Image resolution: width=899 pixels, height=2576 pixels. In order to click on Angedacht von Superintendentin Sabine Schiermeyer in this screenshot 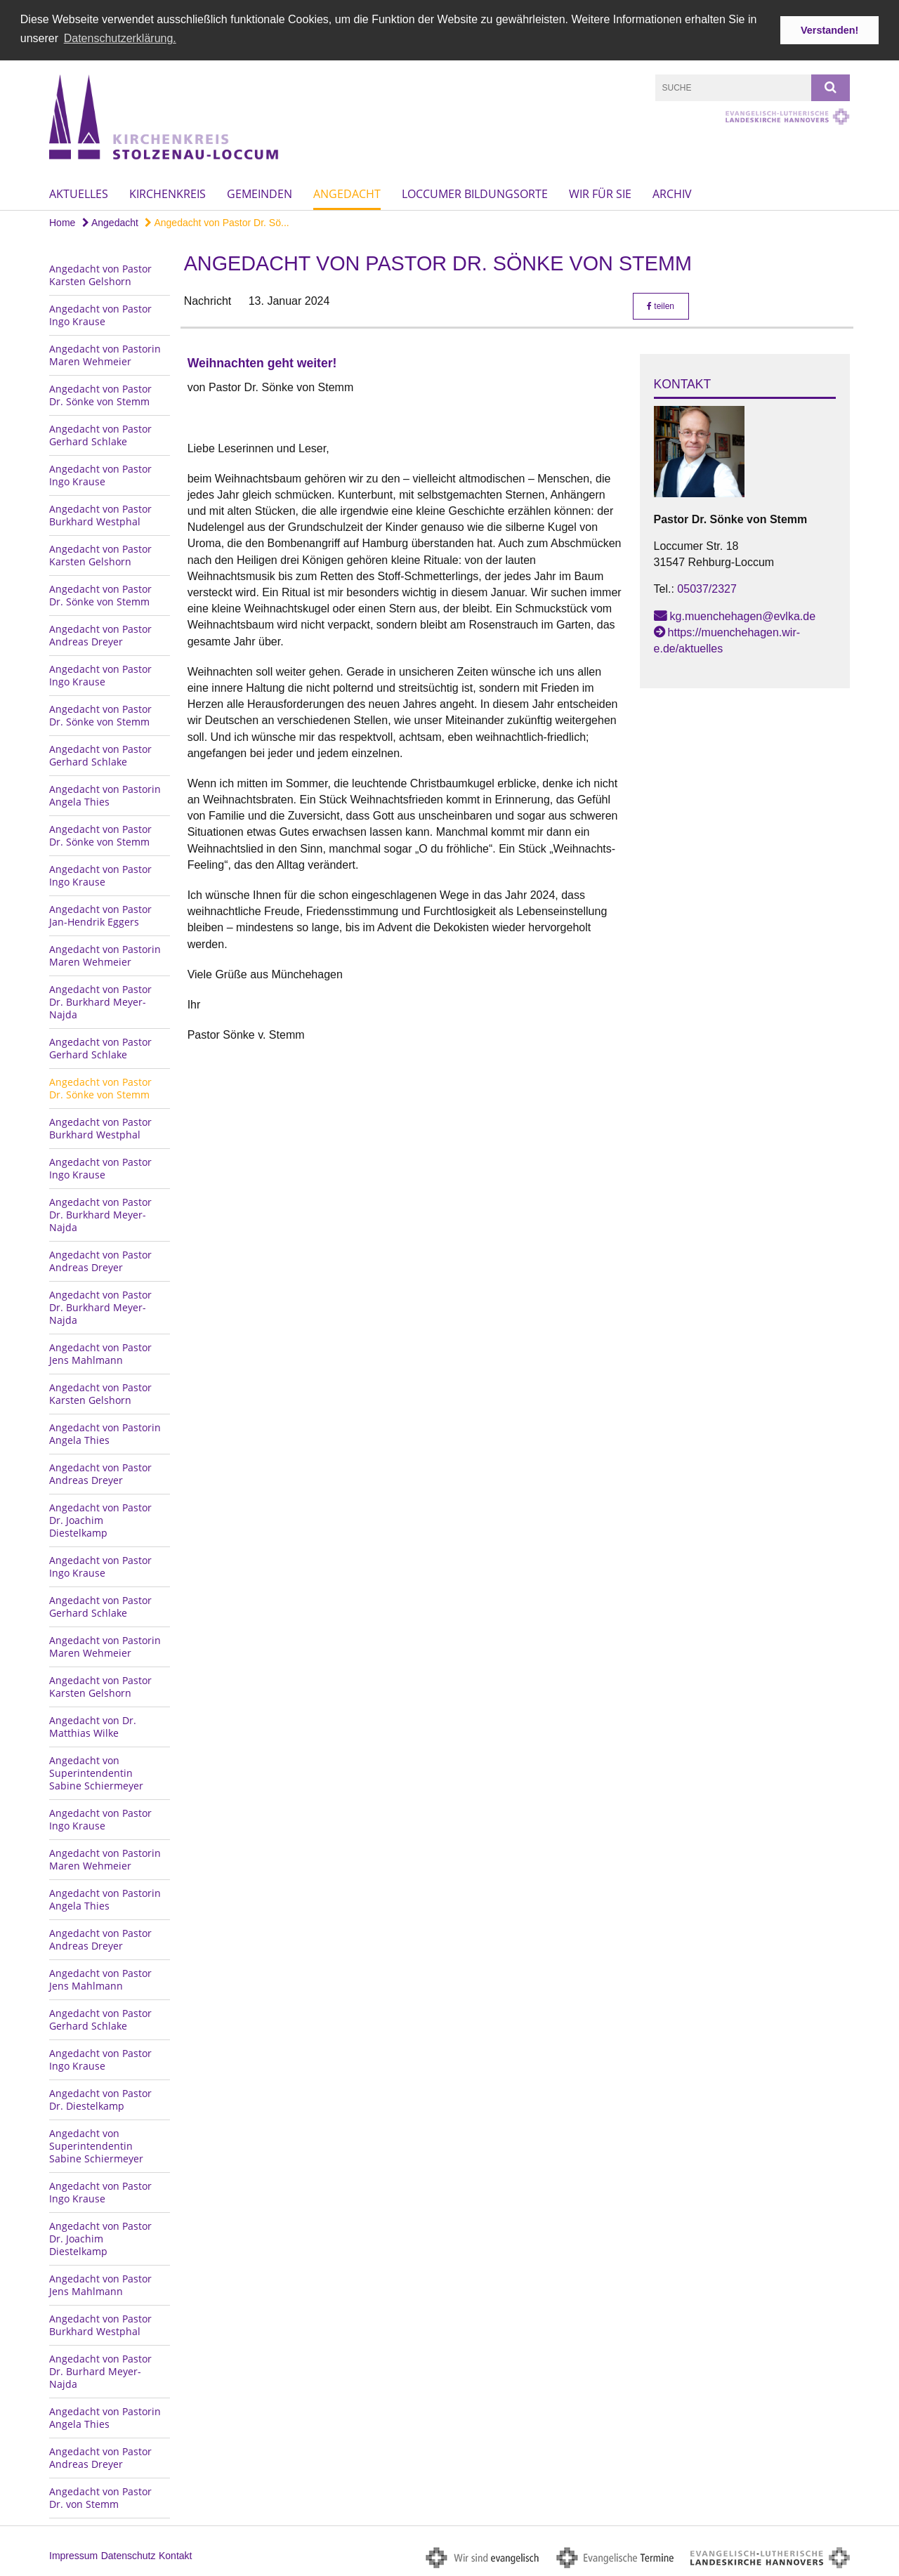, I will do `click(96, 1771)`.